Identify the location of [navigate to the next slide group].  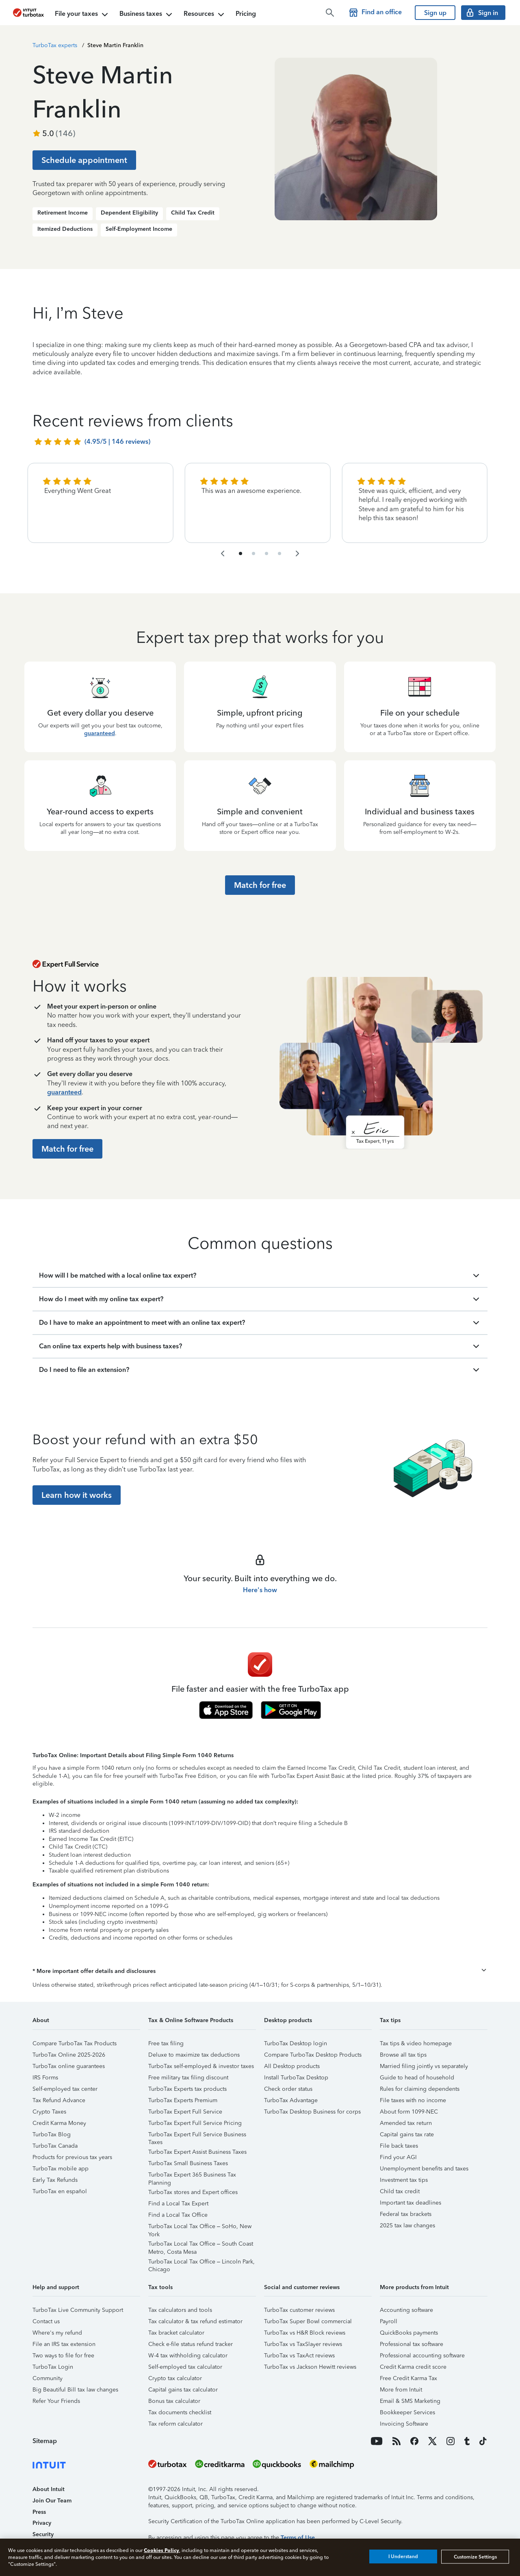
(297, 553).